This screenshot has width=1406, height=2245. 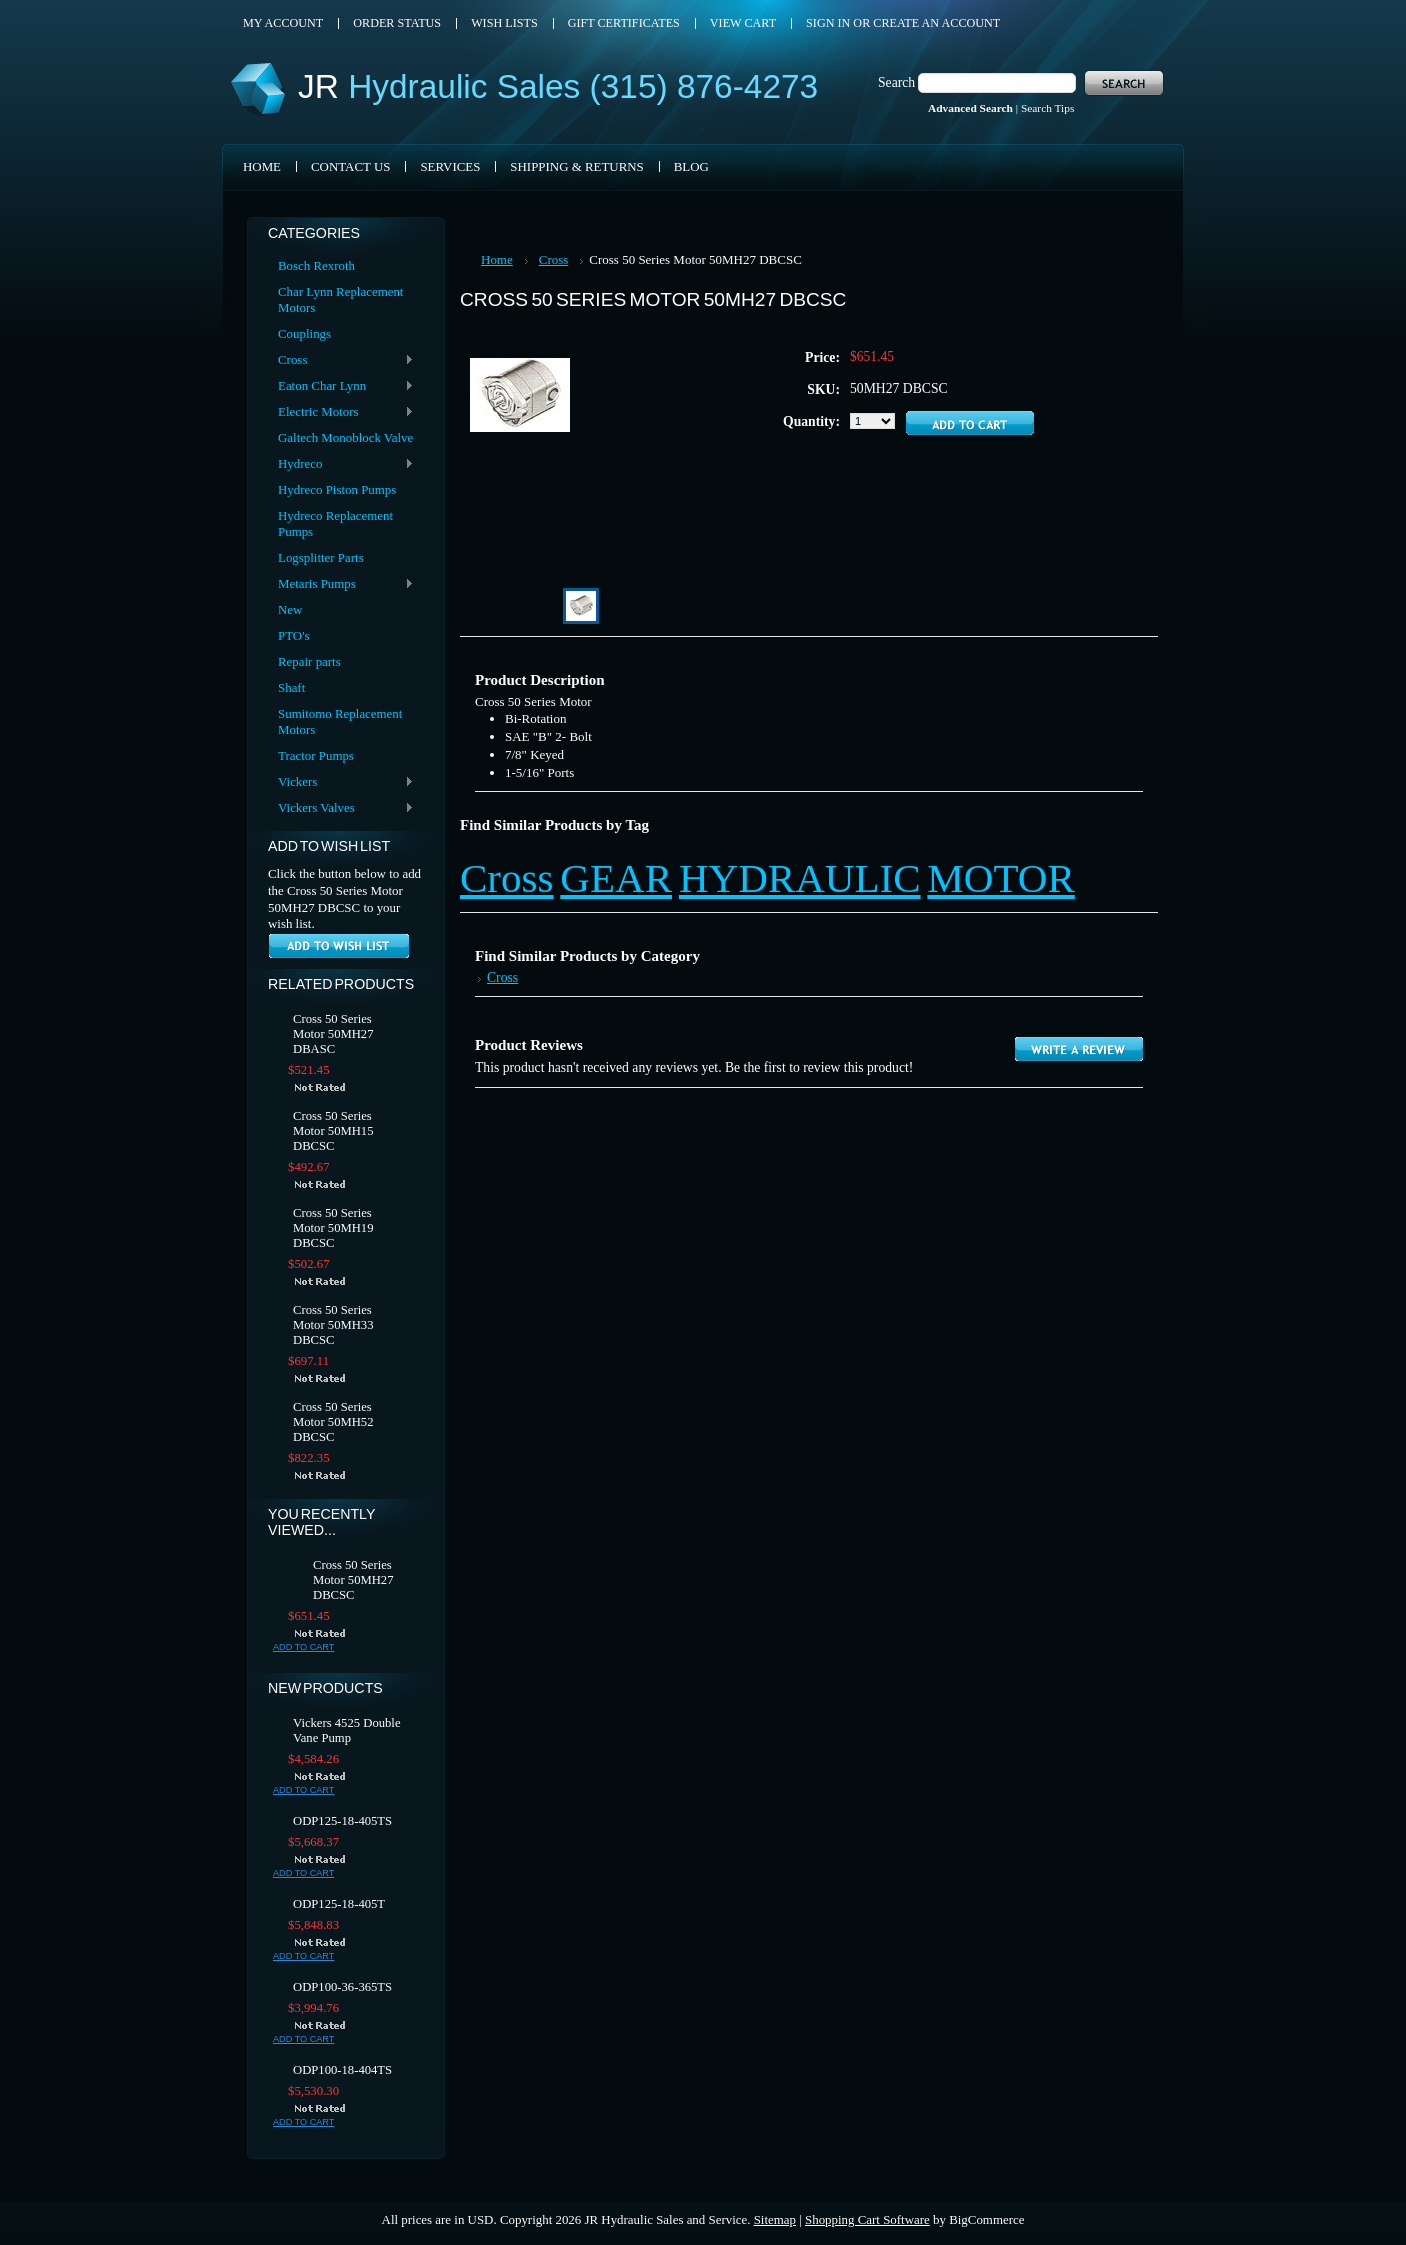 I want to click on Cross 50 Series Motor 50MH19 DBCSC, so click(x=333, y=1228).